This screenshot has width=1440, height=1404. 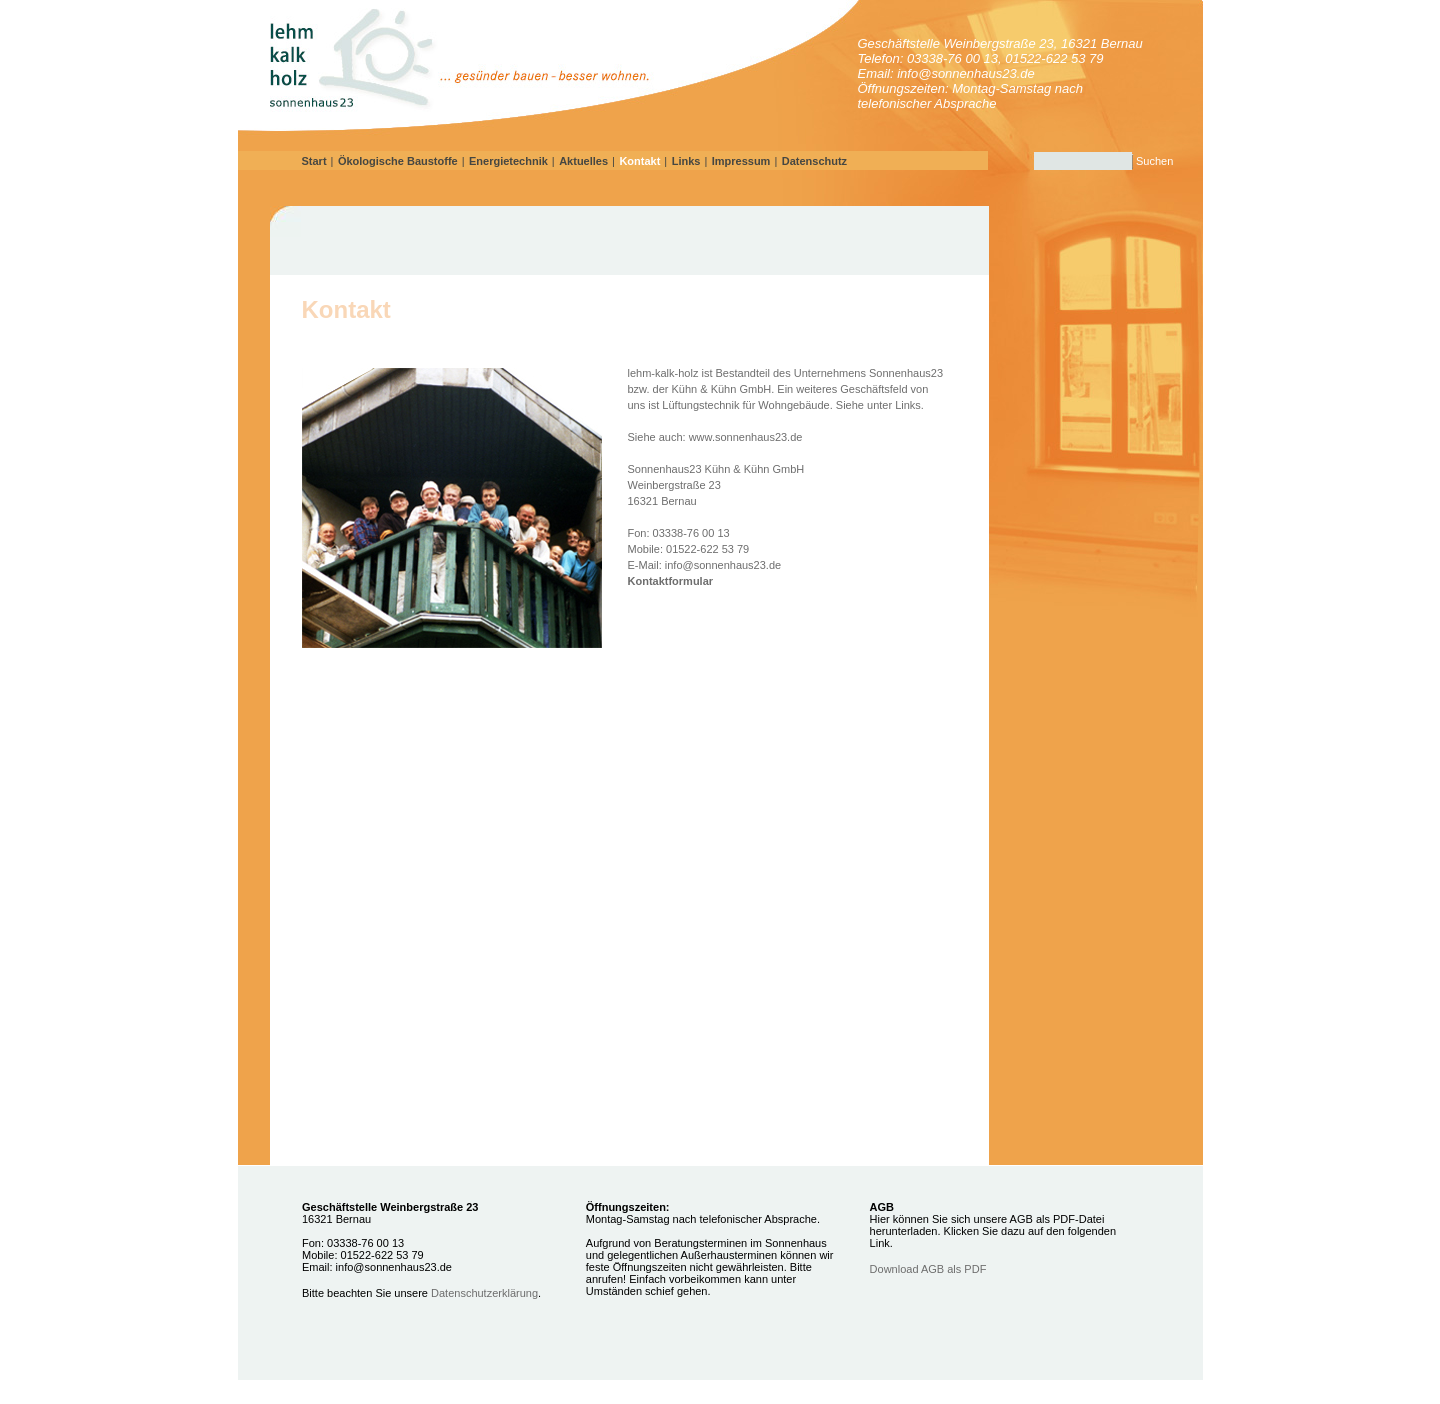 I want to click on Aktuelles, so click(x=583, y=161).